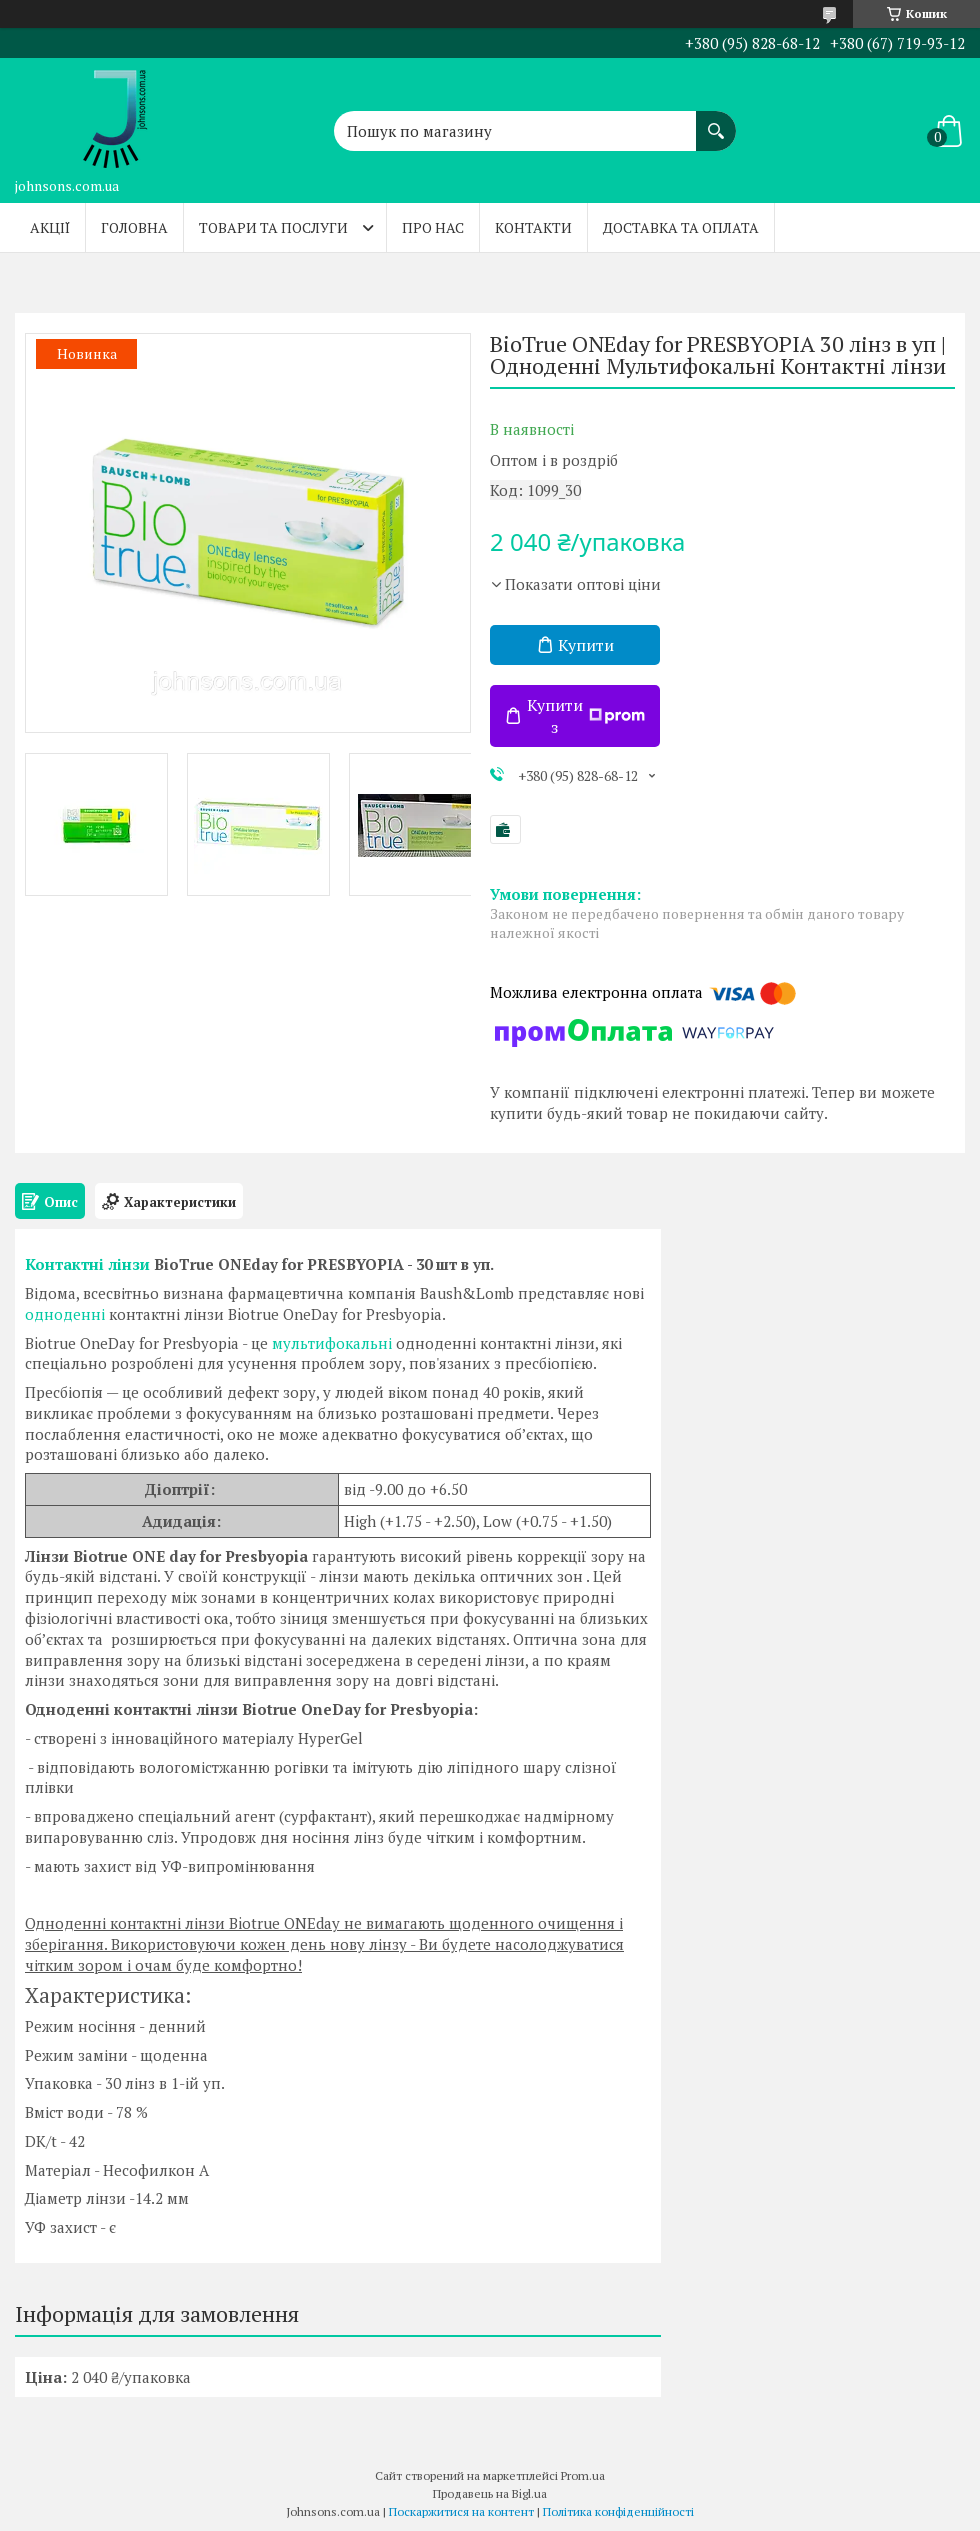 Image resolution: width=980 pixels, height=2531 pixels. I want to click on Контактні лінзи, so click(87, 1264).